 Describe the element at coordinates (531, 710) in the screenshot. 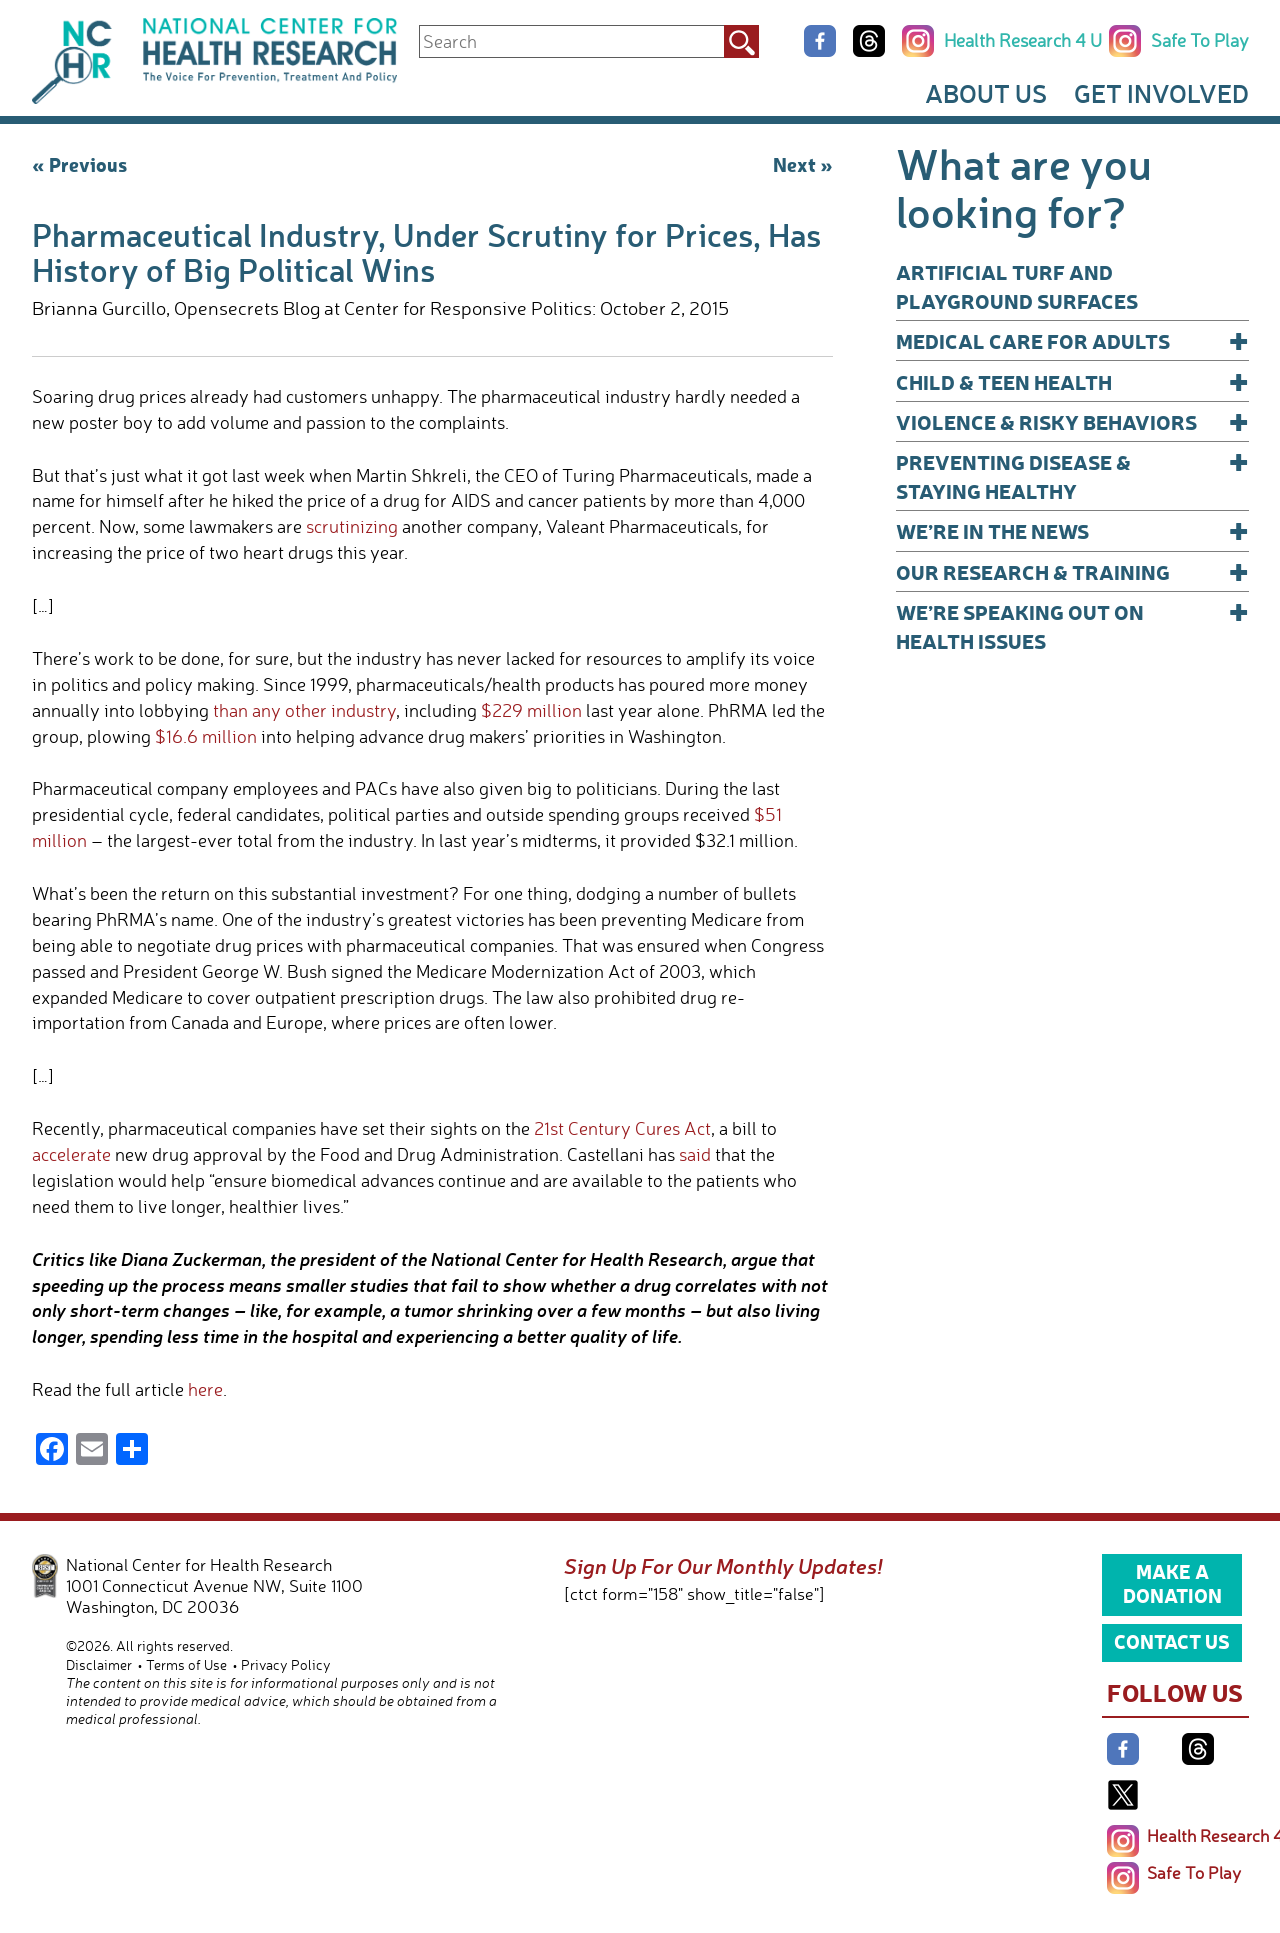

I see `$229 million` at that location.